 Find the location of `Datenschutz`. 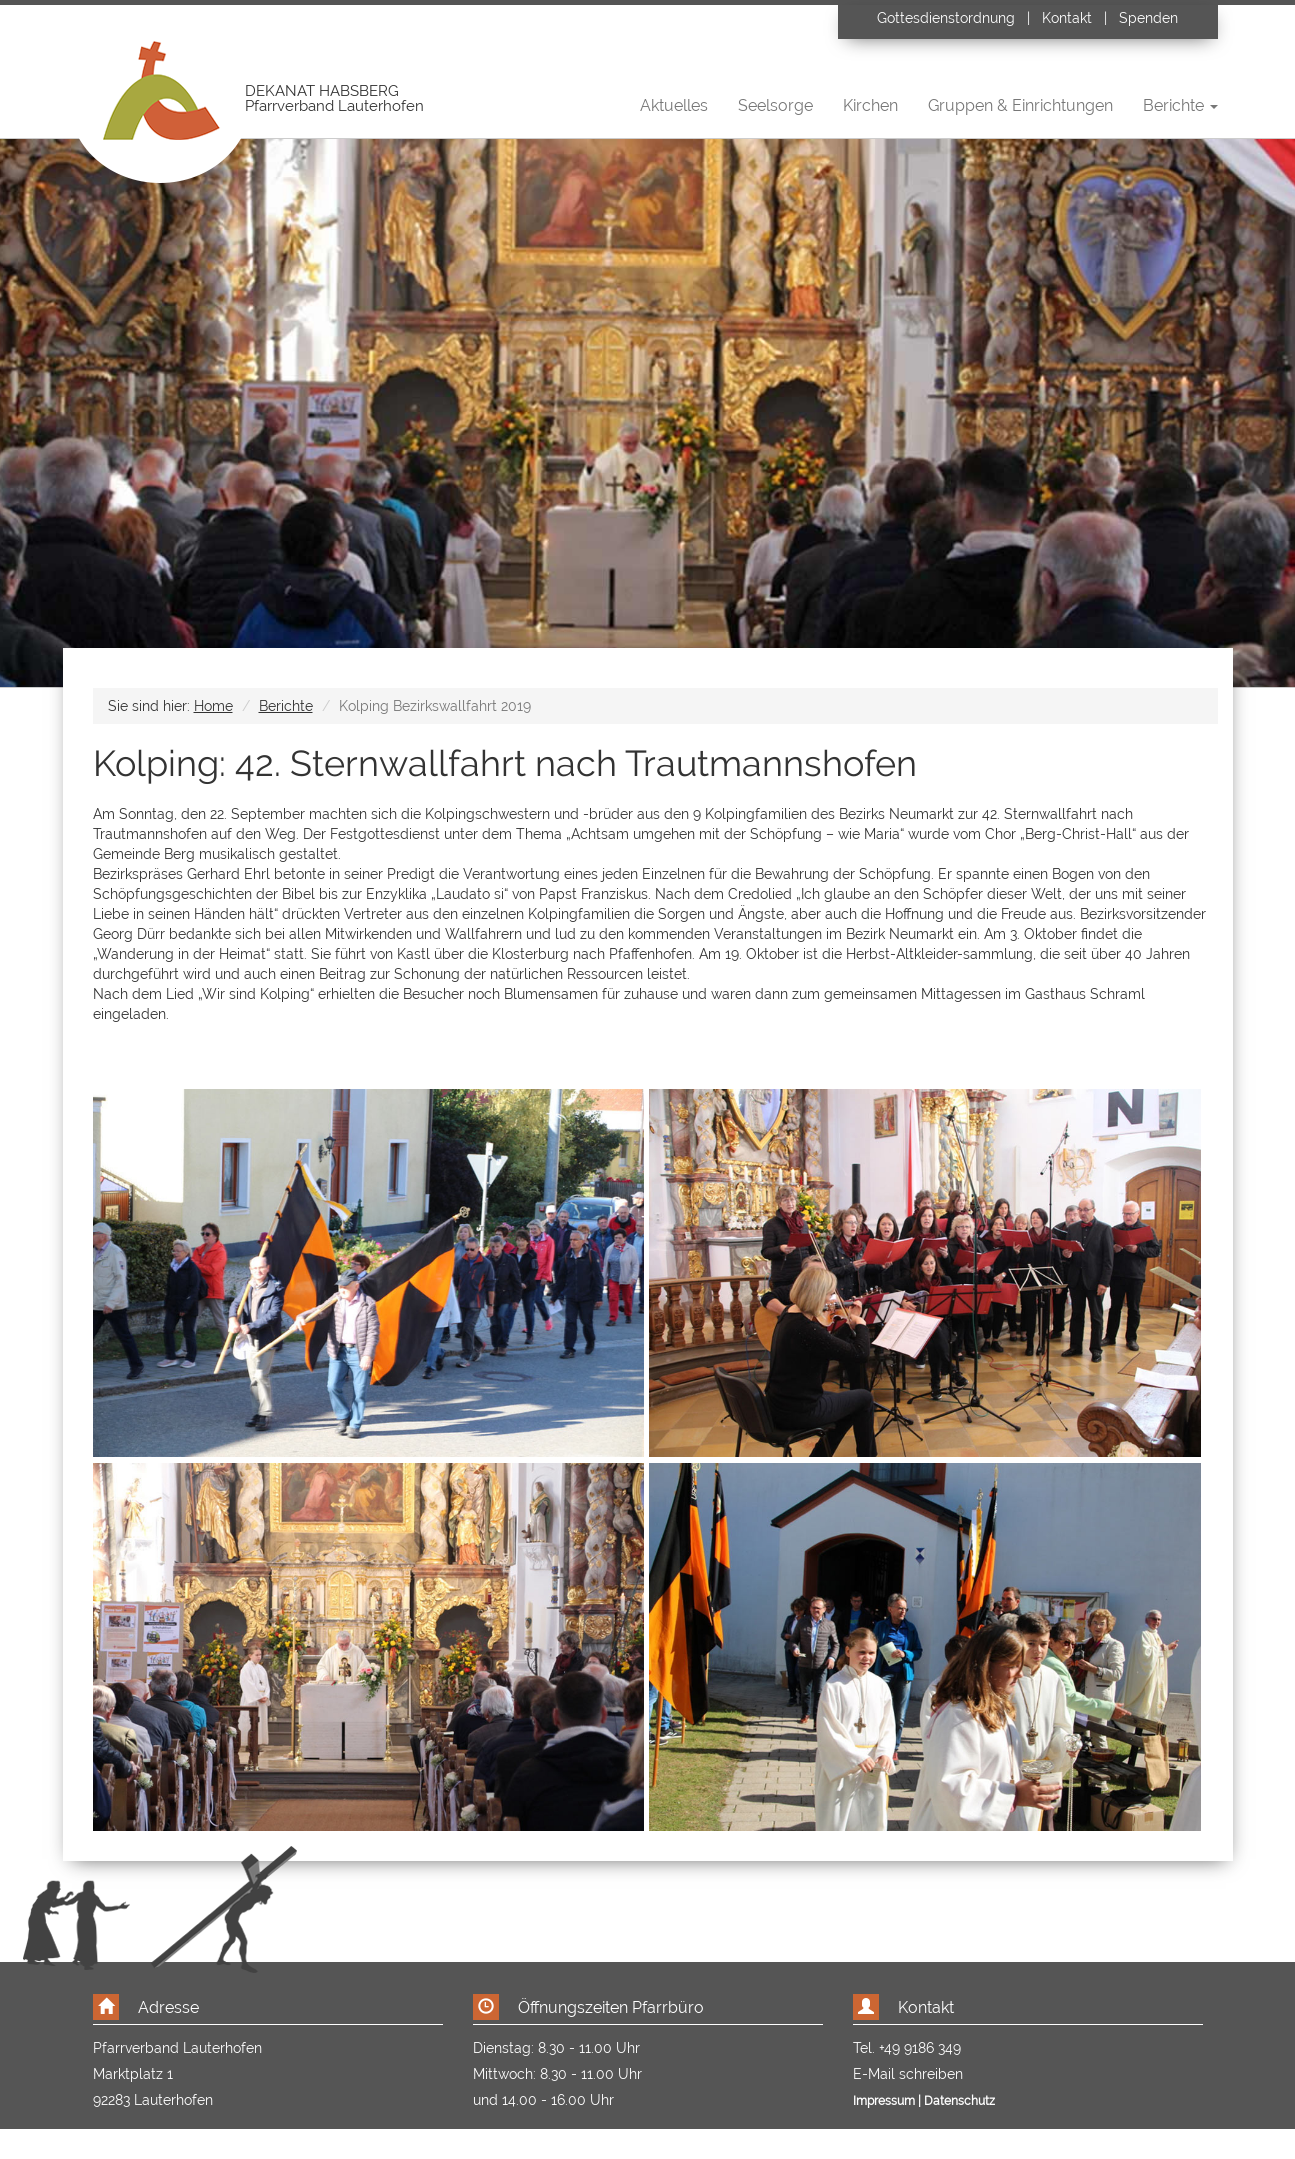

Datenschutz is located at coordinates (959, 2101).